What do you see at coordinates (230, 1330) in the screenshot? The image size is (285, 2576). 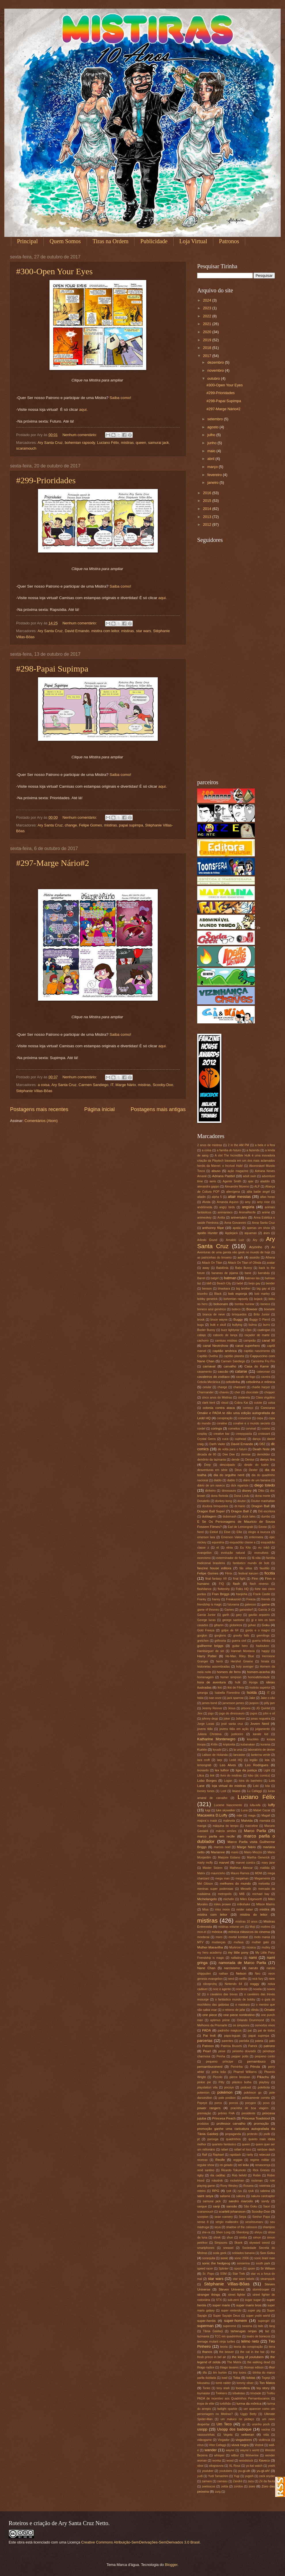 I see `buzz lightyear` at bounding box center [230, 1330].